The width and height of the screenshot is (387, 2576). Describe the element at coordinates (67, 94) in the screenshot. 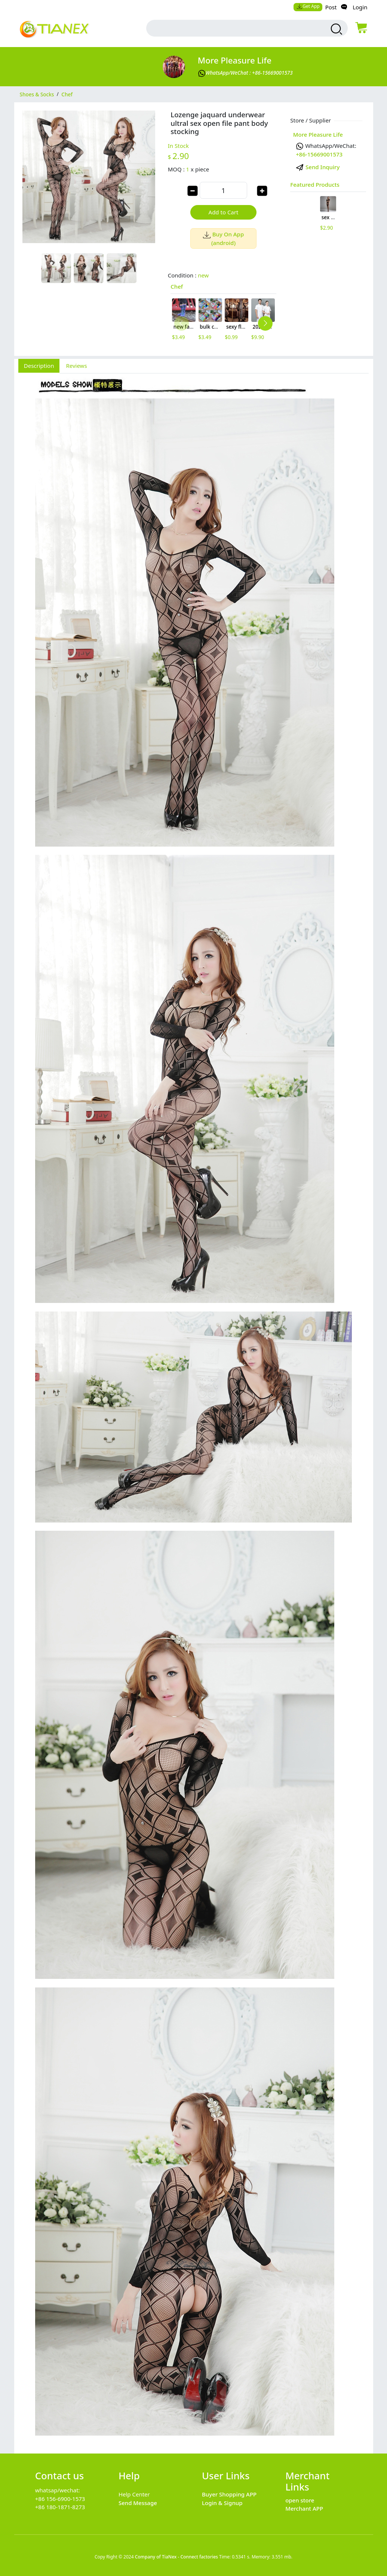

I see `Chef [category Chef]` at that location.